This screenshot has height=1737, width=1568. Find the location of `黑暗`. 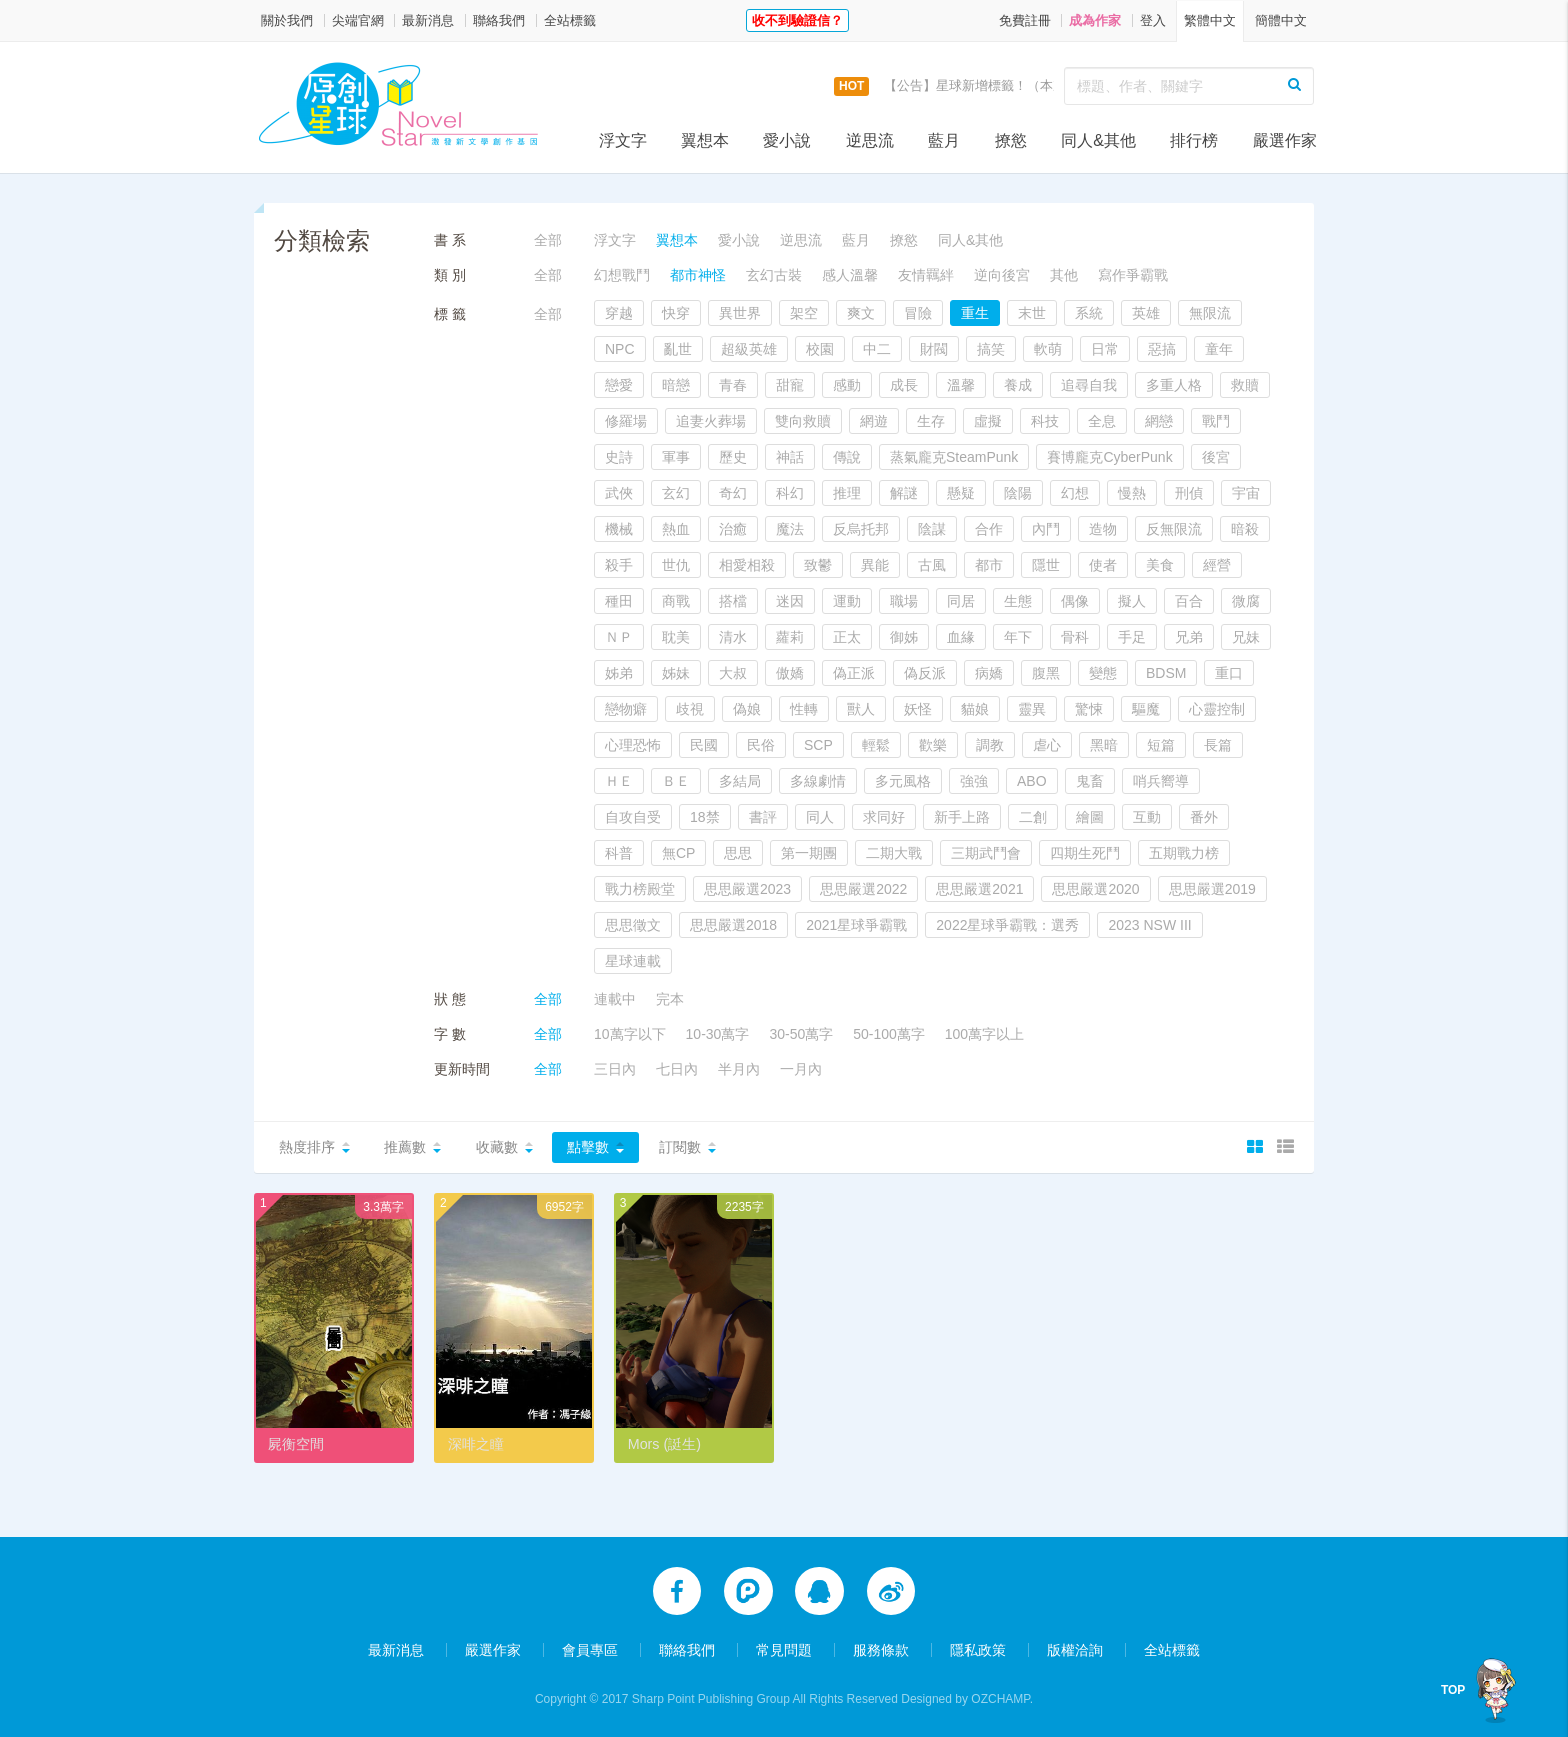

黑暗 is located at coordinates (1104, 745).